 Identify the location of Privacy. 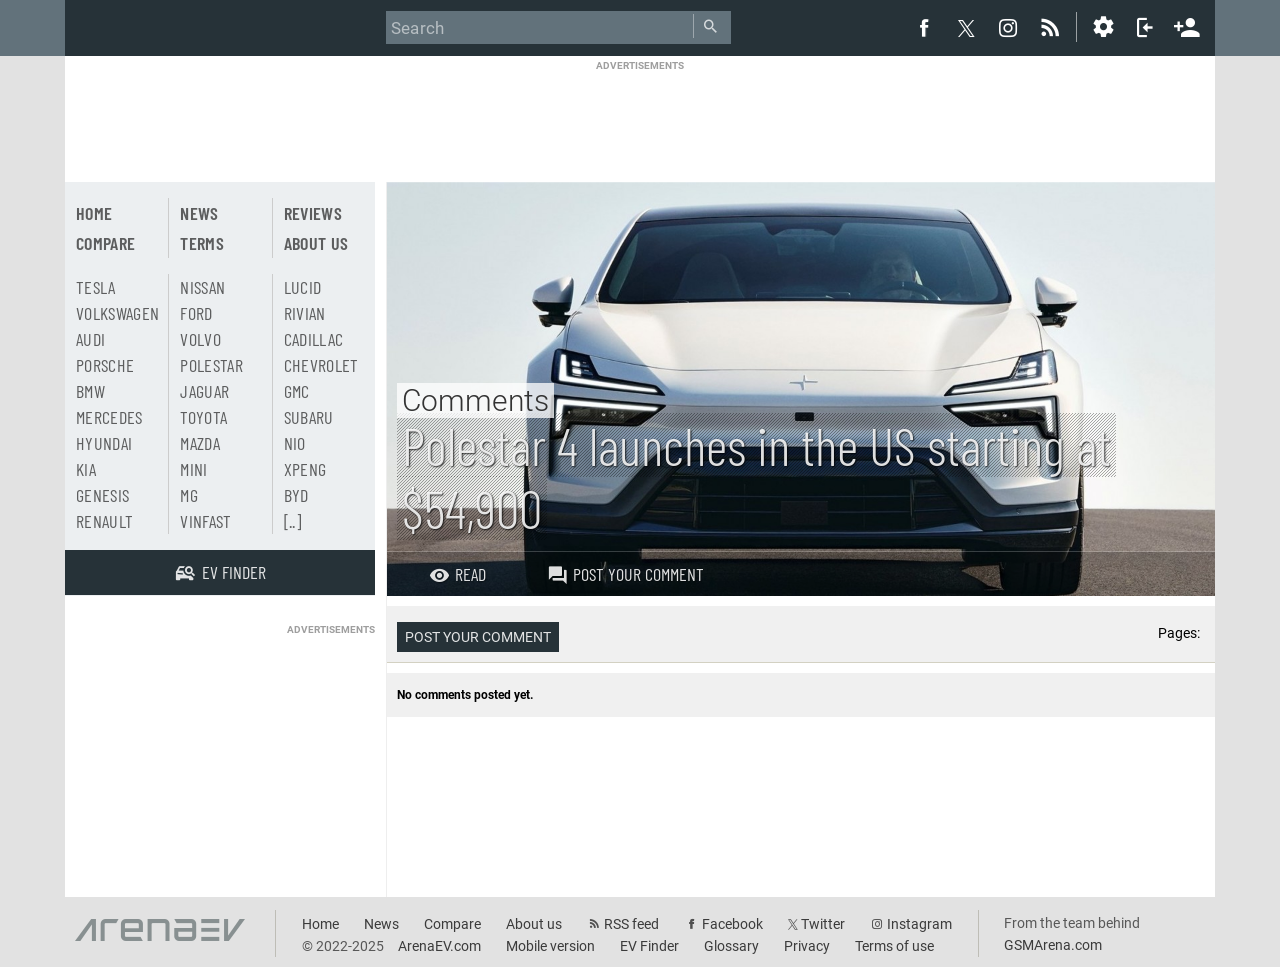
(807, 946).